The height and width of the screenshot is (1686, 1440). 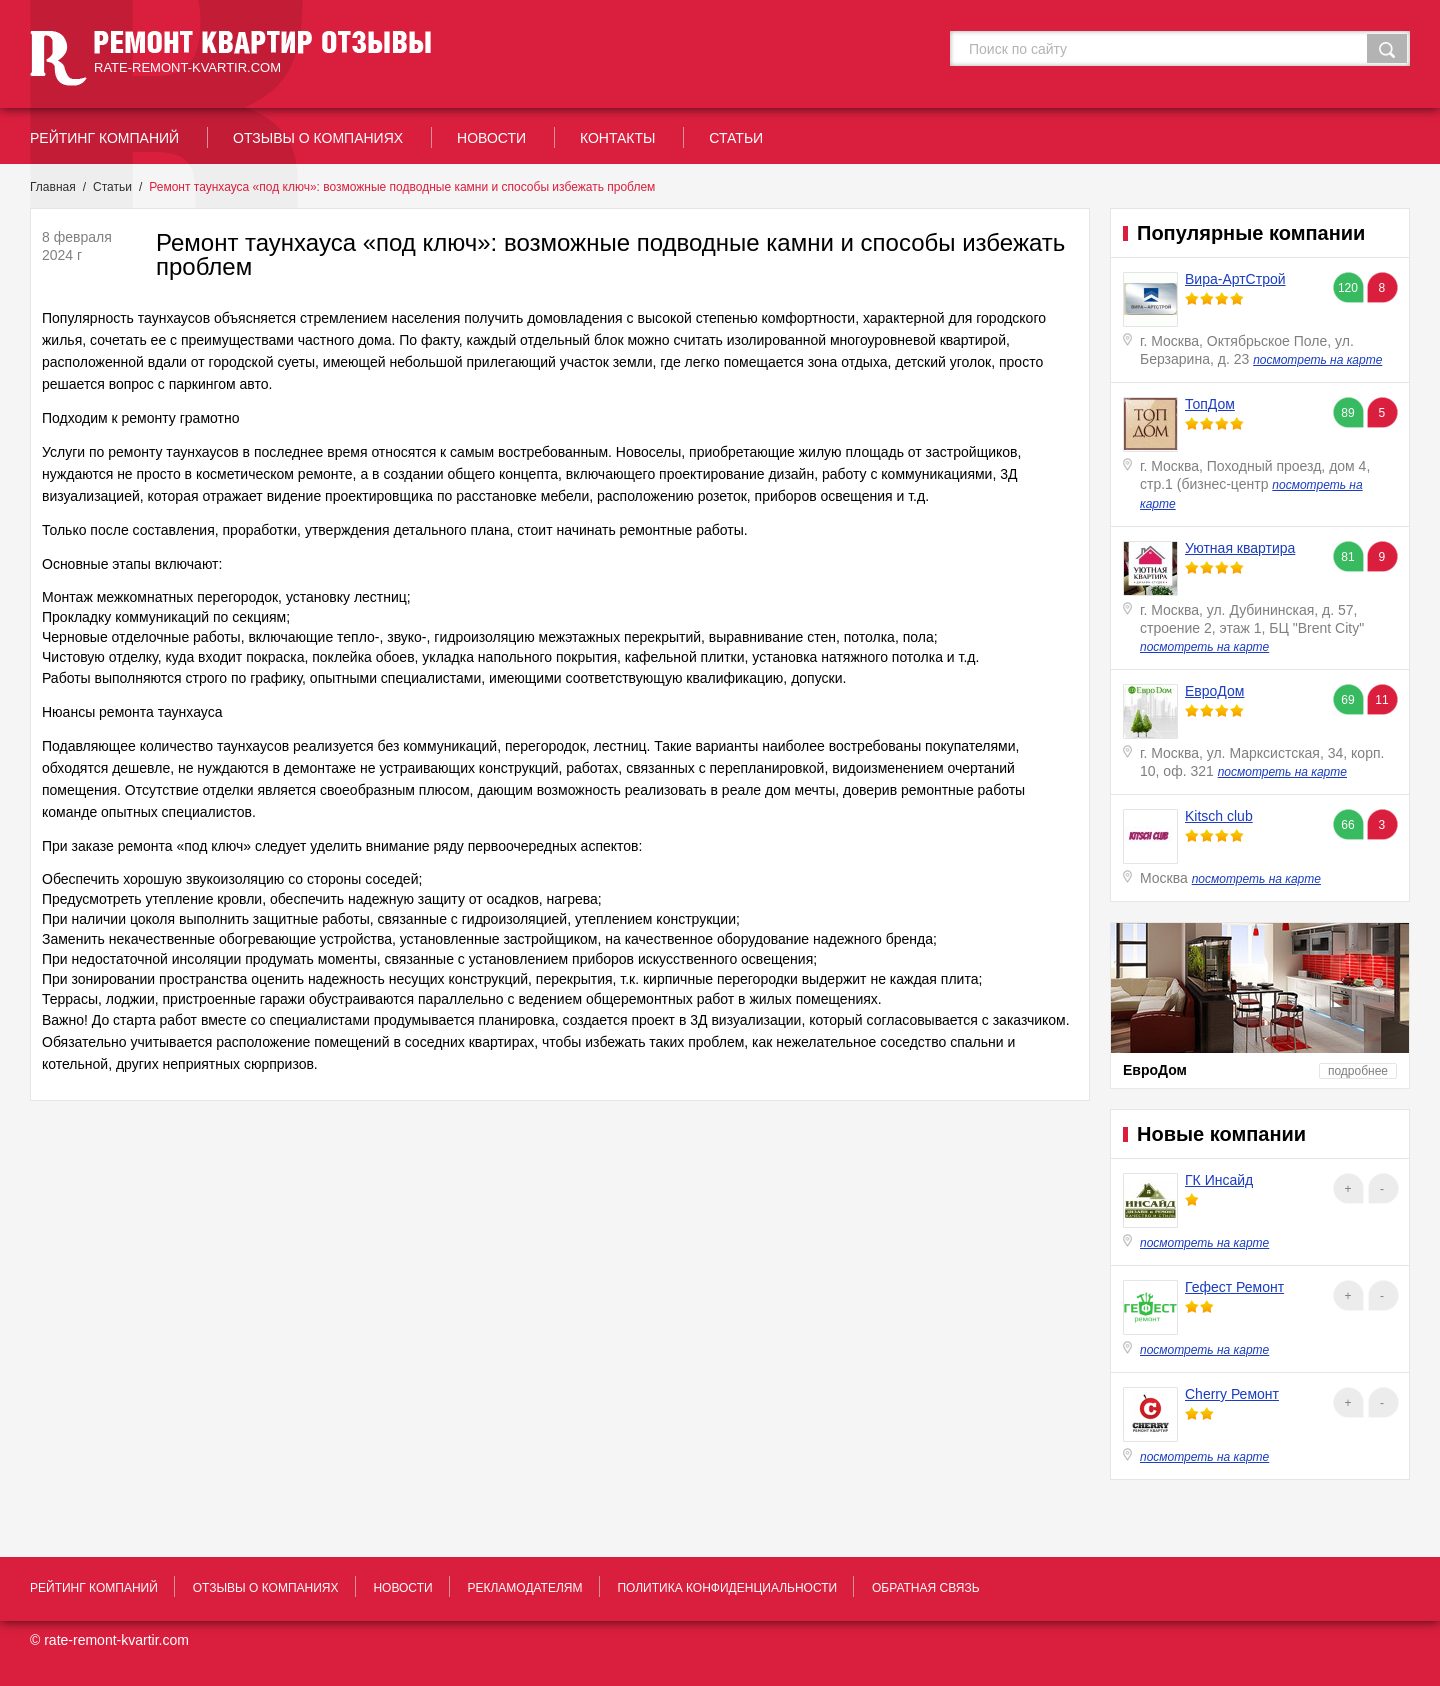 What do you see at coordinates (727, 1588) in the screenshot?
I see `политика конфиденциальности` at bounding box center [727, 1588].